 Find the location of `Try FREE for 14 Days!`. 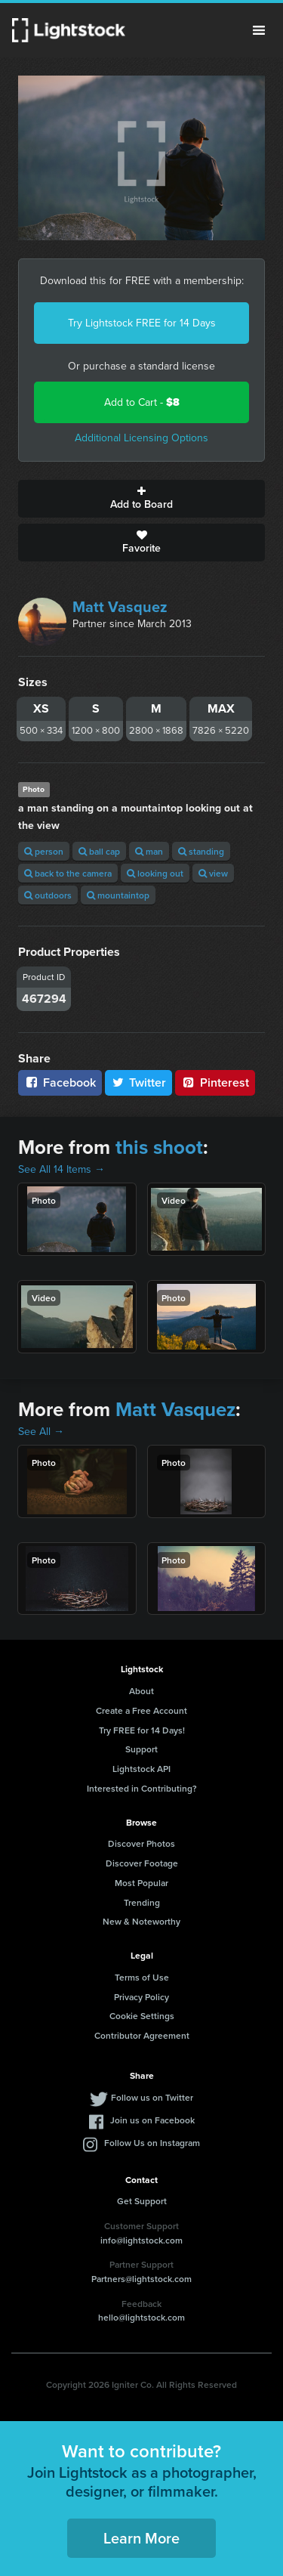

Try FREE for 14 Days! is located at coordinates (142, 1730).